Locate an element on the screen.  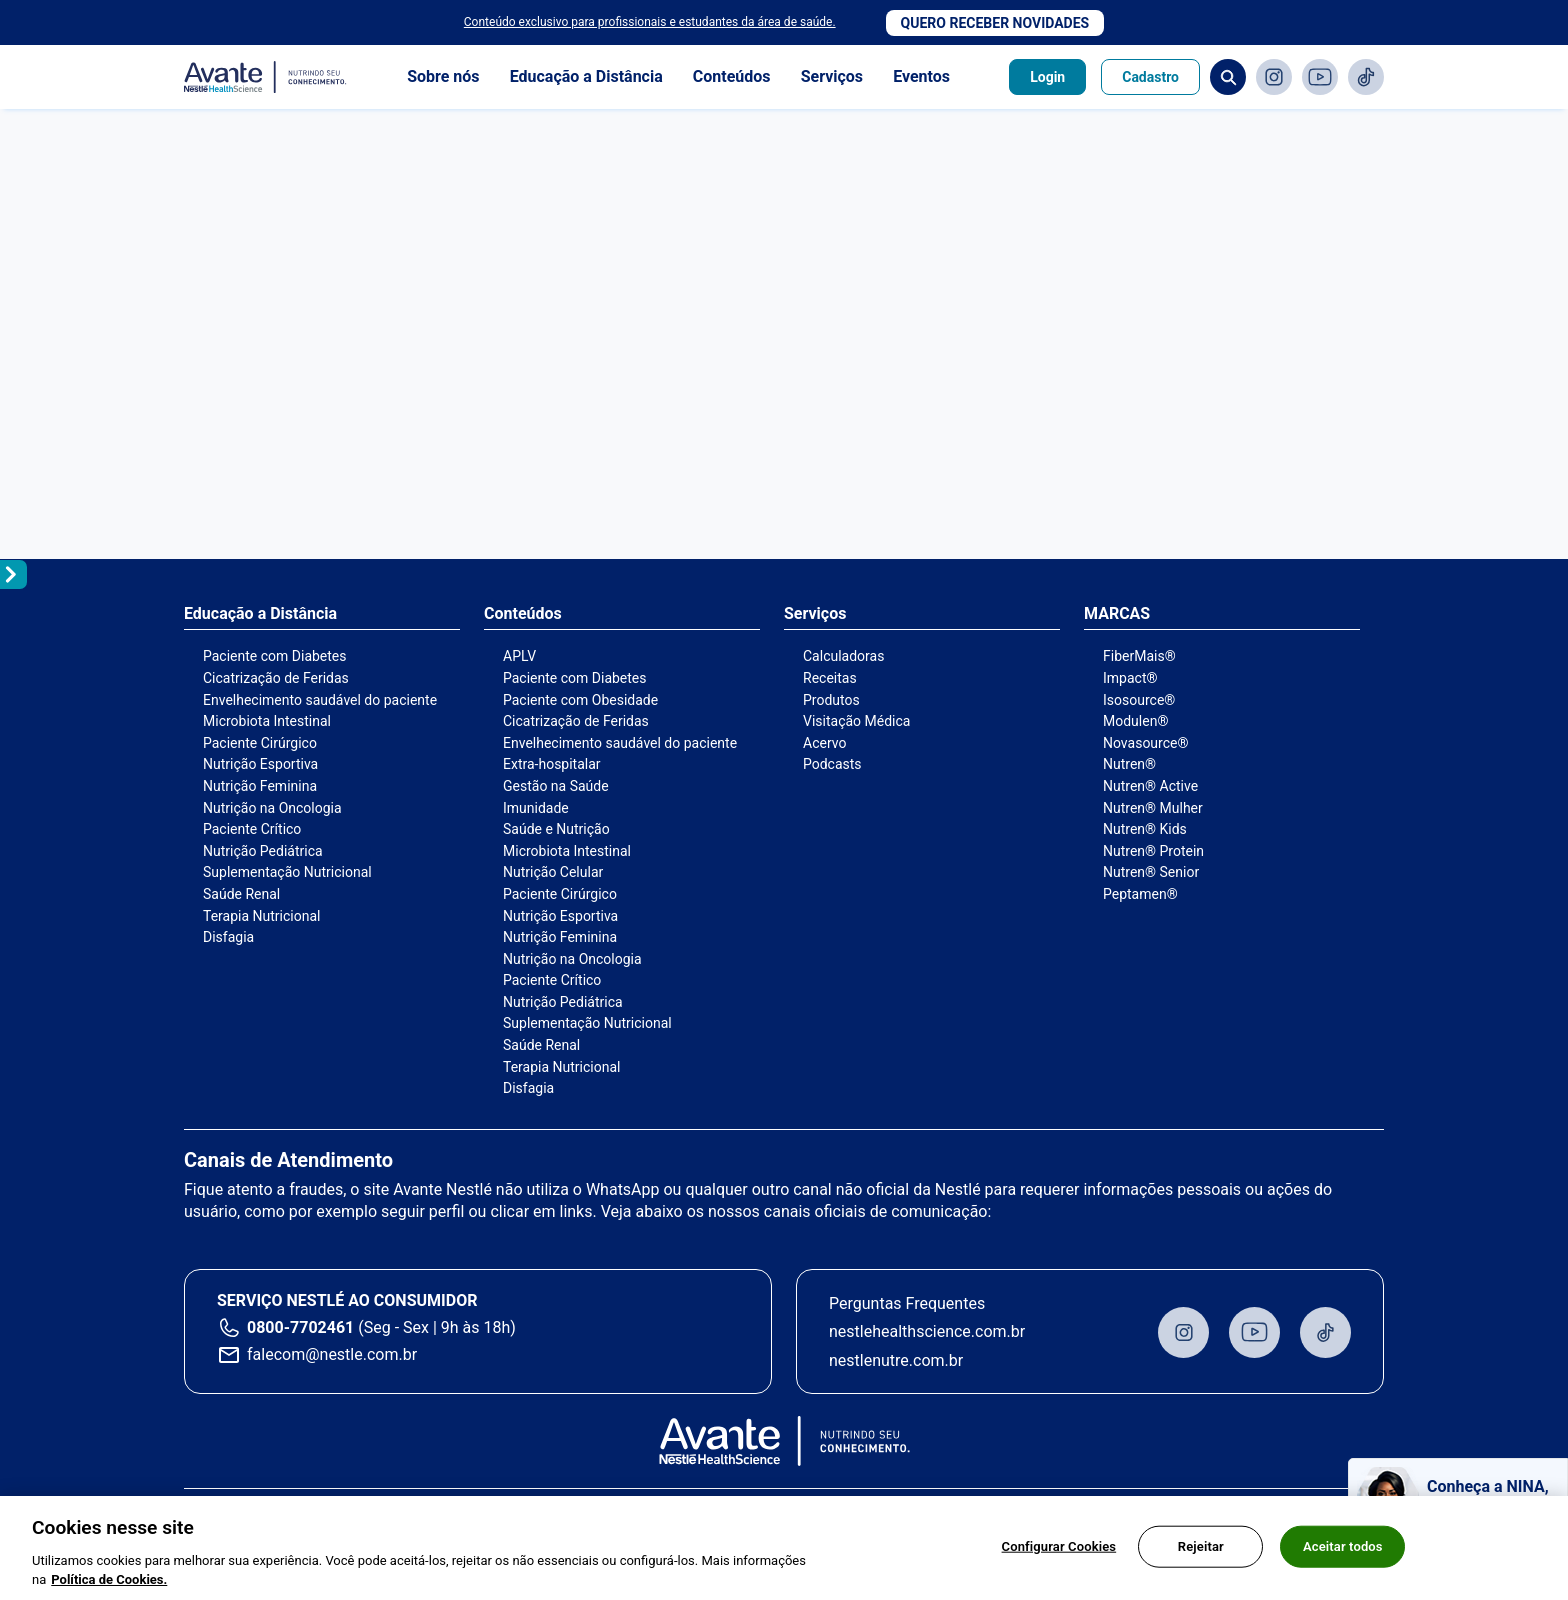
Peptamen® is located at coordinates (1140, 894).